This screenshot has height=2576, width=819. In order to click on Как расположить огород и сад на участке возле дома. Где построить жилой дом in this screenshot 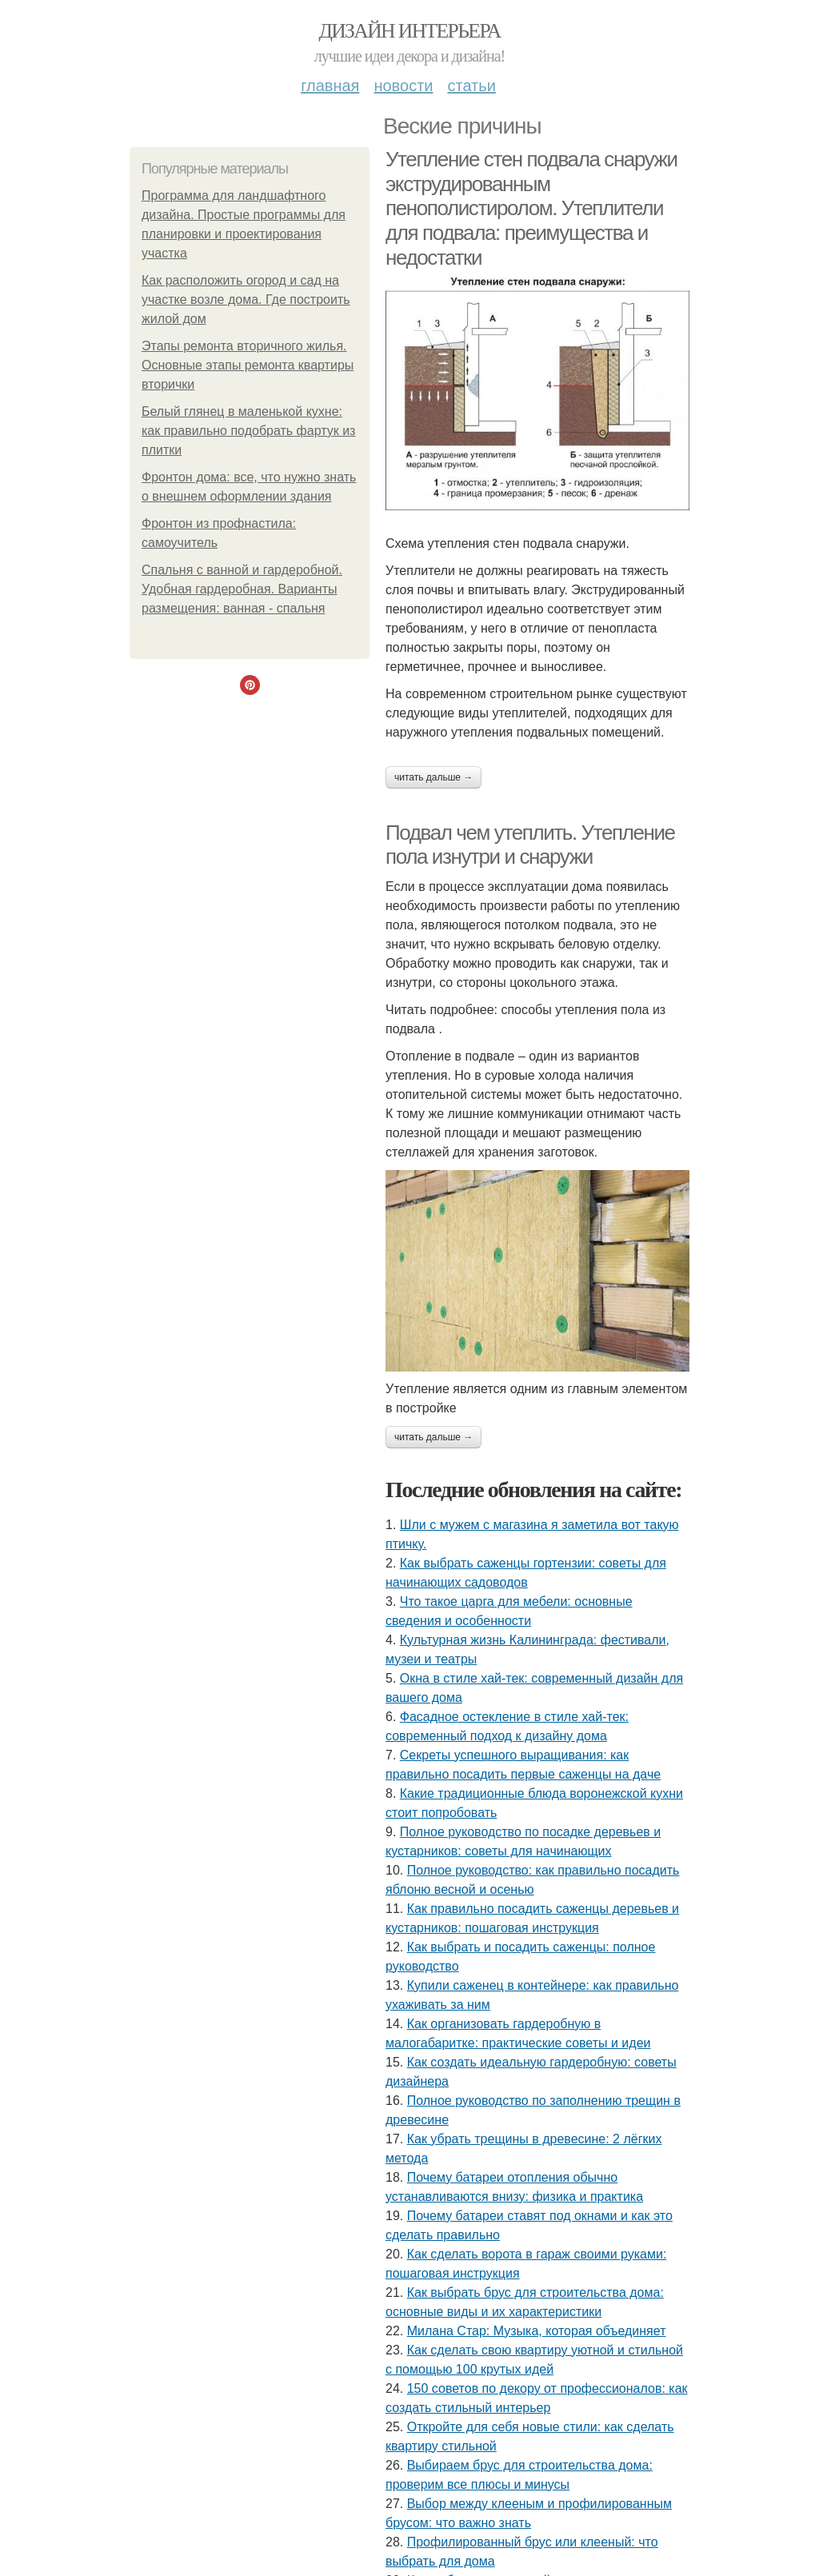, I will do `click(246, 299)`.